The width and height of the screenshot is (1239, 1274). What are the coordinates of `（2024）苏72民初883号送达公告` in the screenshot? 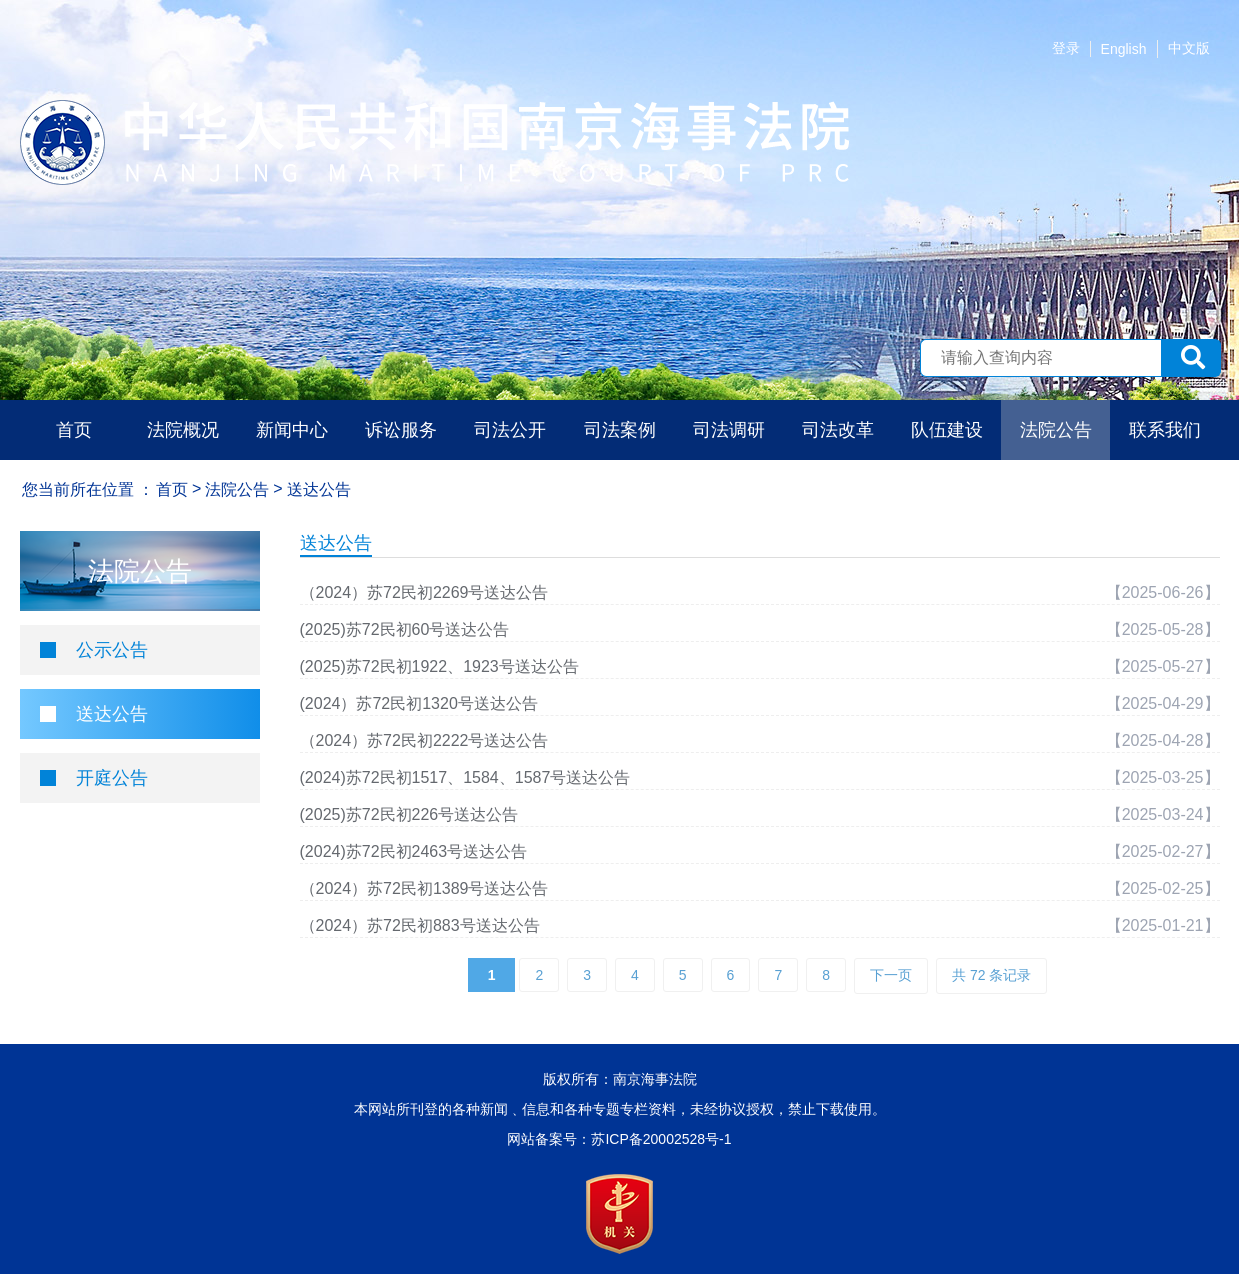 It's located at (420, 925).